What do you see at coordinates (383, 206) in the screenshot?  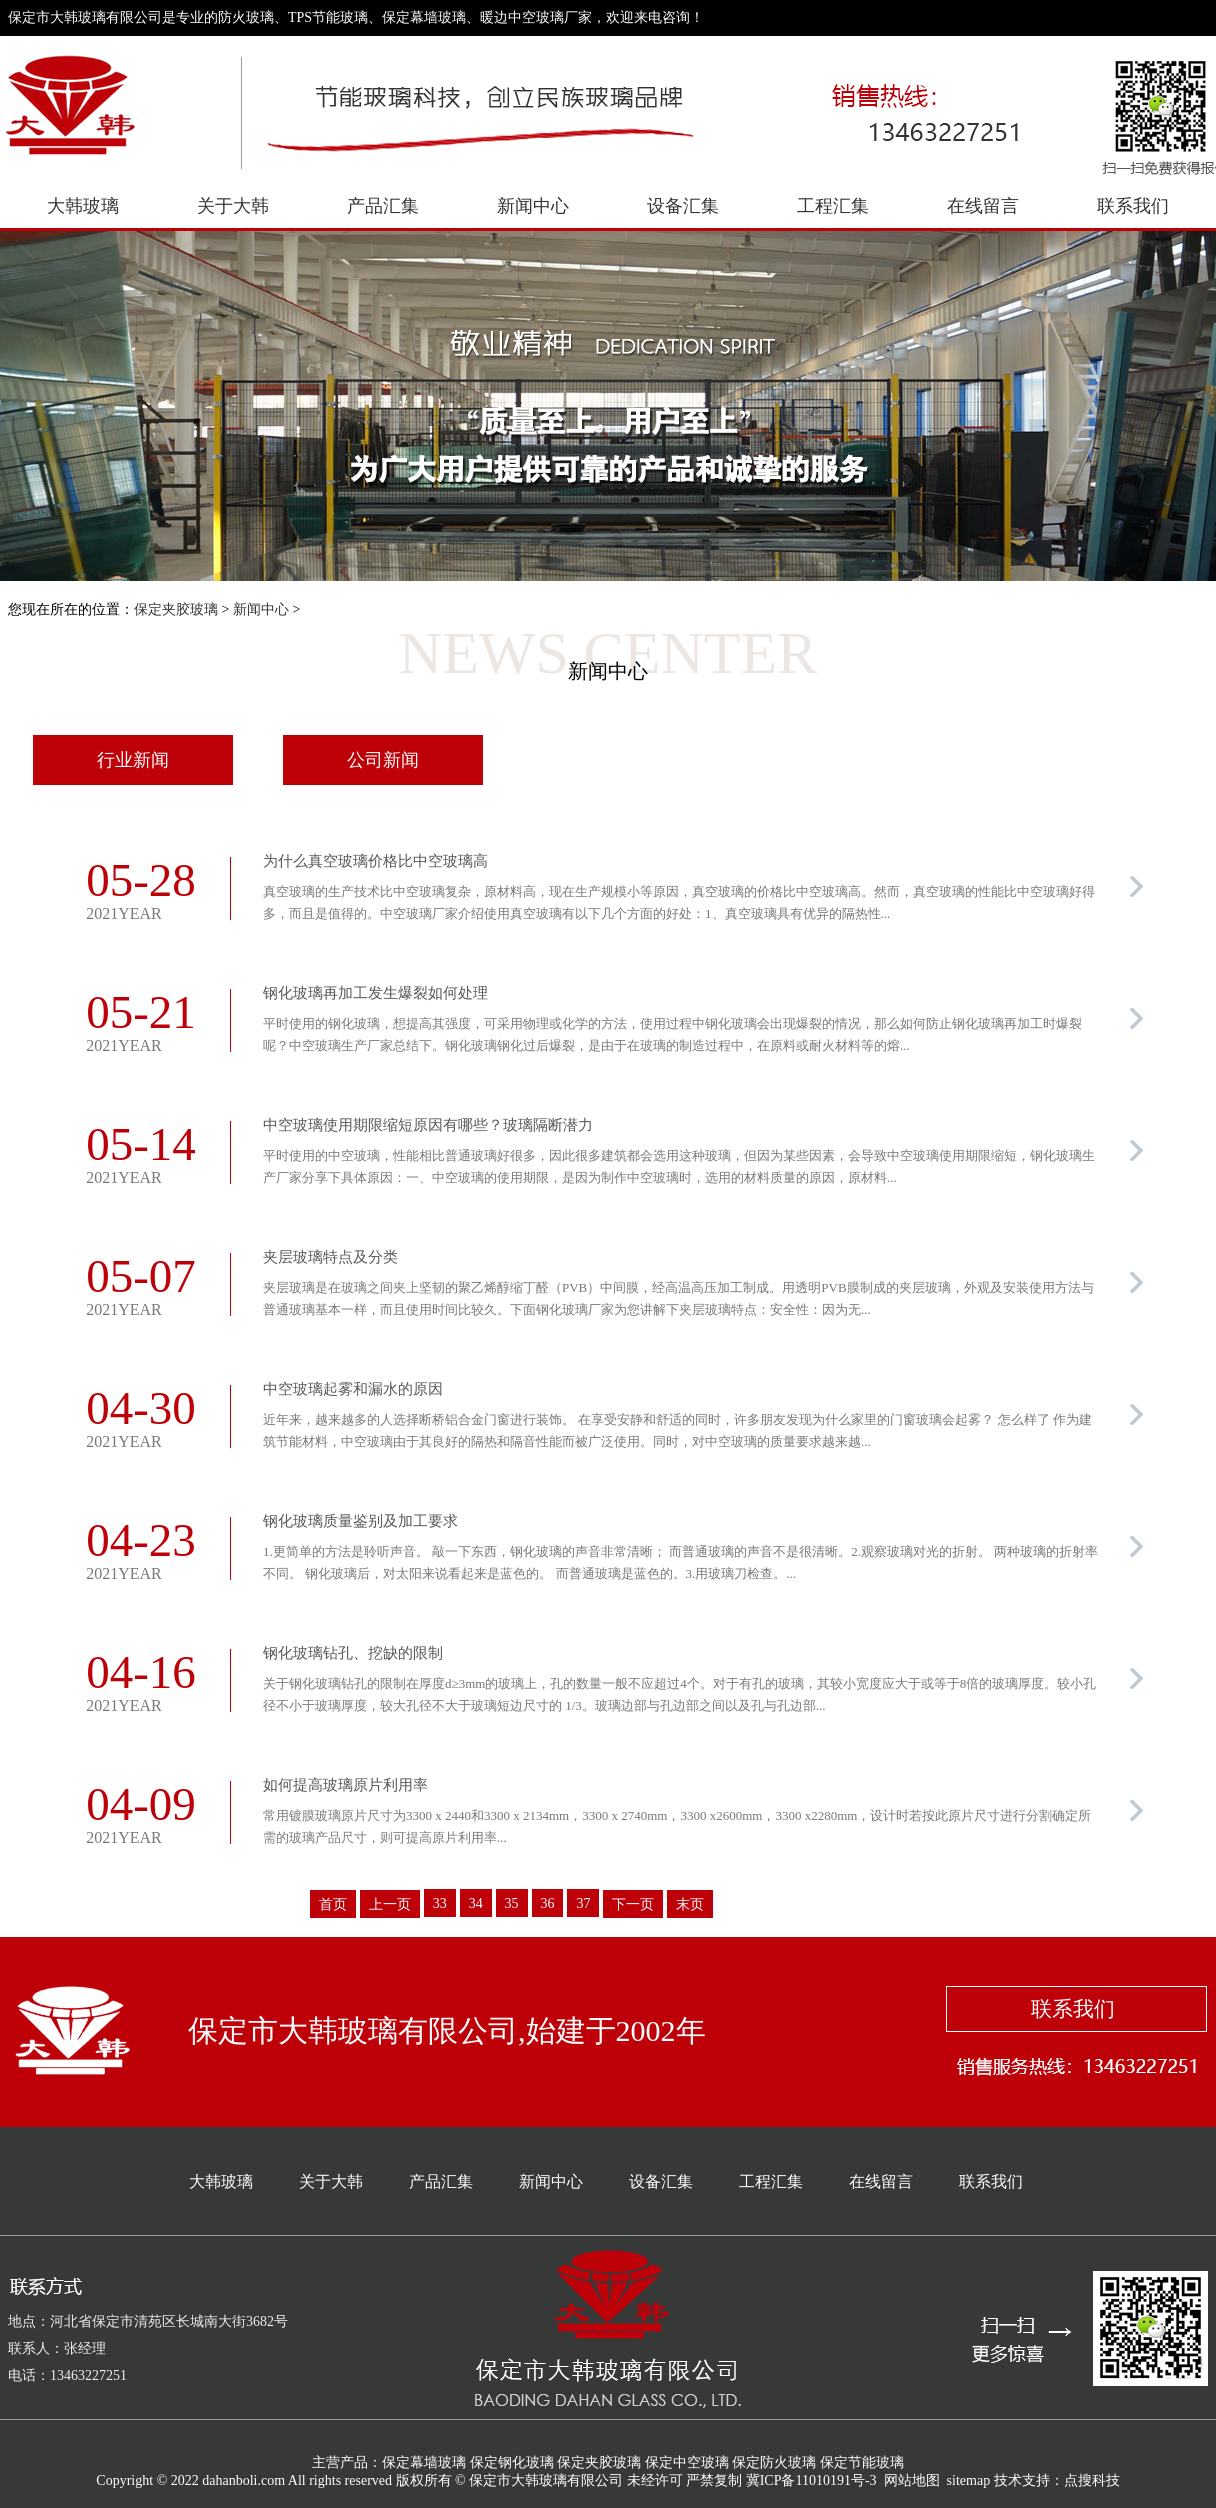 I see `产品汇集` at bounding box center [383, 206].